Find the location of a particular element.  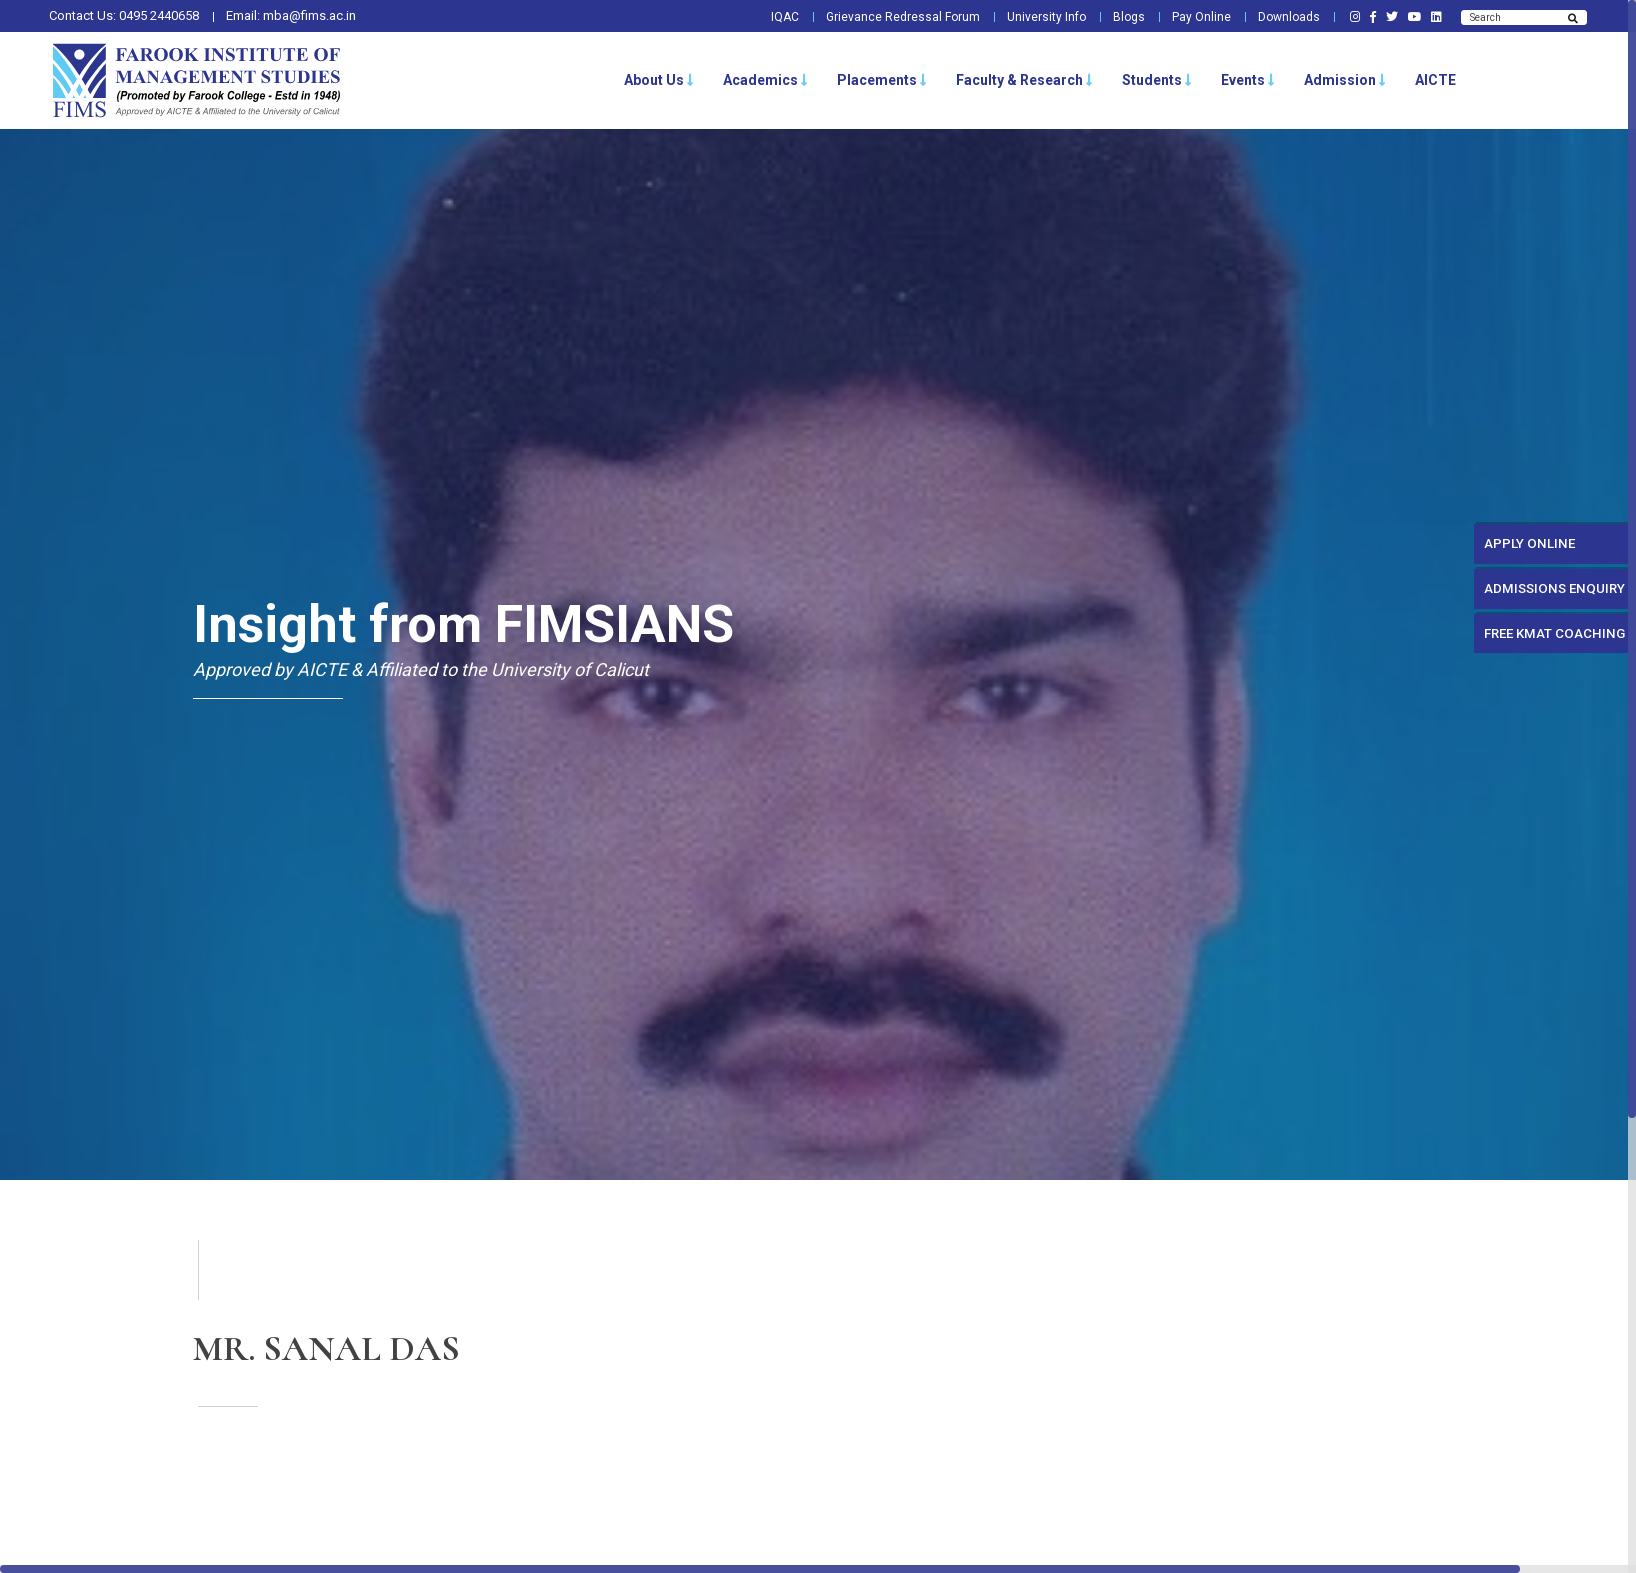

About Us is located at coordinates (659, 80).